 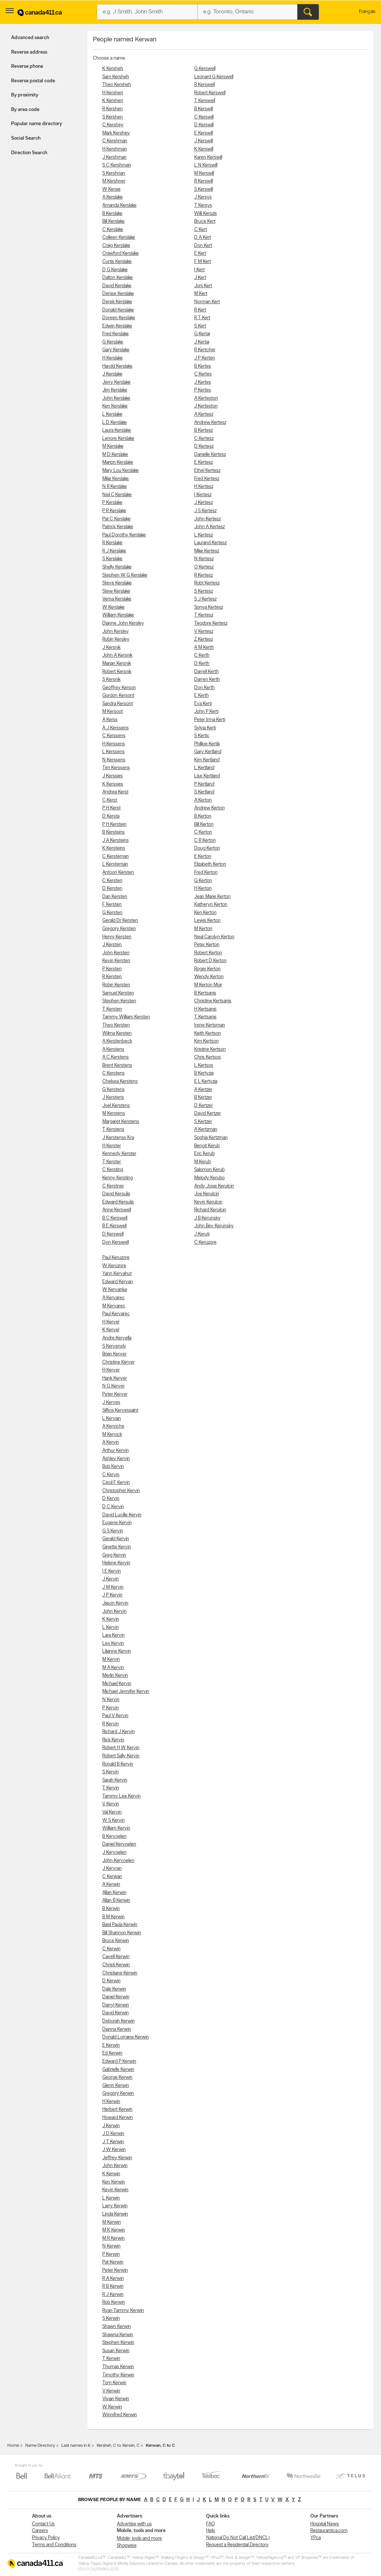 What do you see at coordinates (116, 1482) in the screenshot?
I see `Cecil F Kervin` at bounding box center [116, 1482].